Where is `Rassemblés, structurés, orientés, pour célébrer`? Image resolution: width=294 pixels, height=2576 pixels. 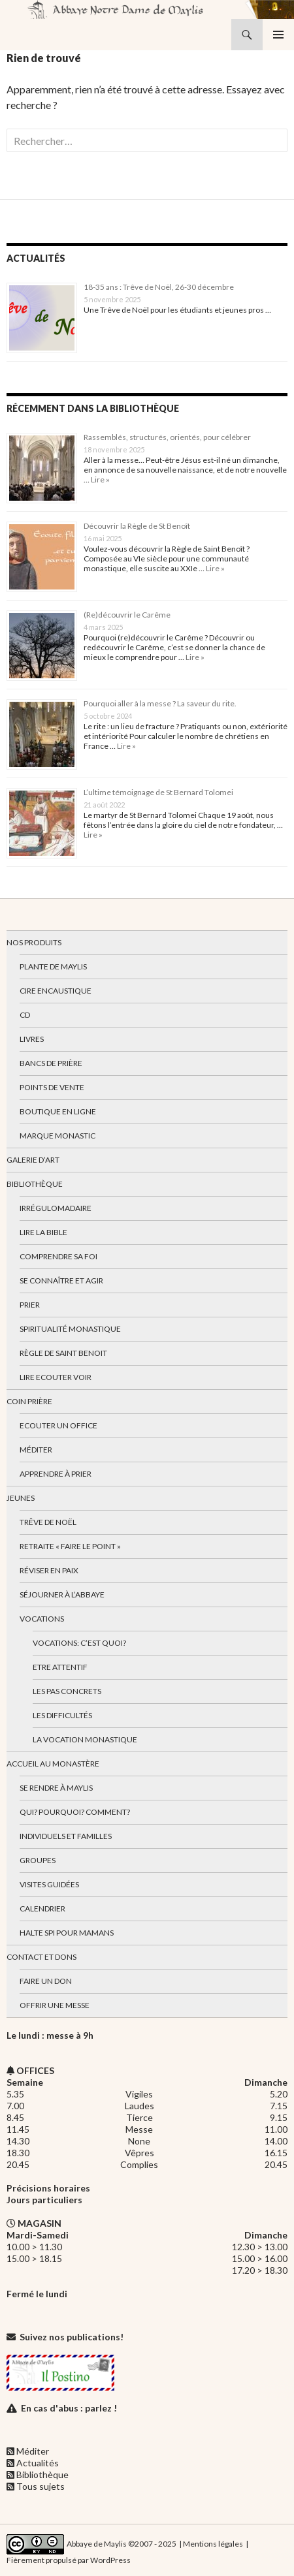
Rassemblés, structurés, orientés, pour célébrer is located at coordinates (167, 437).